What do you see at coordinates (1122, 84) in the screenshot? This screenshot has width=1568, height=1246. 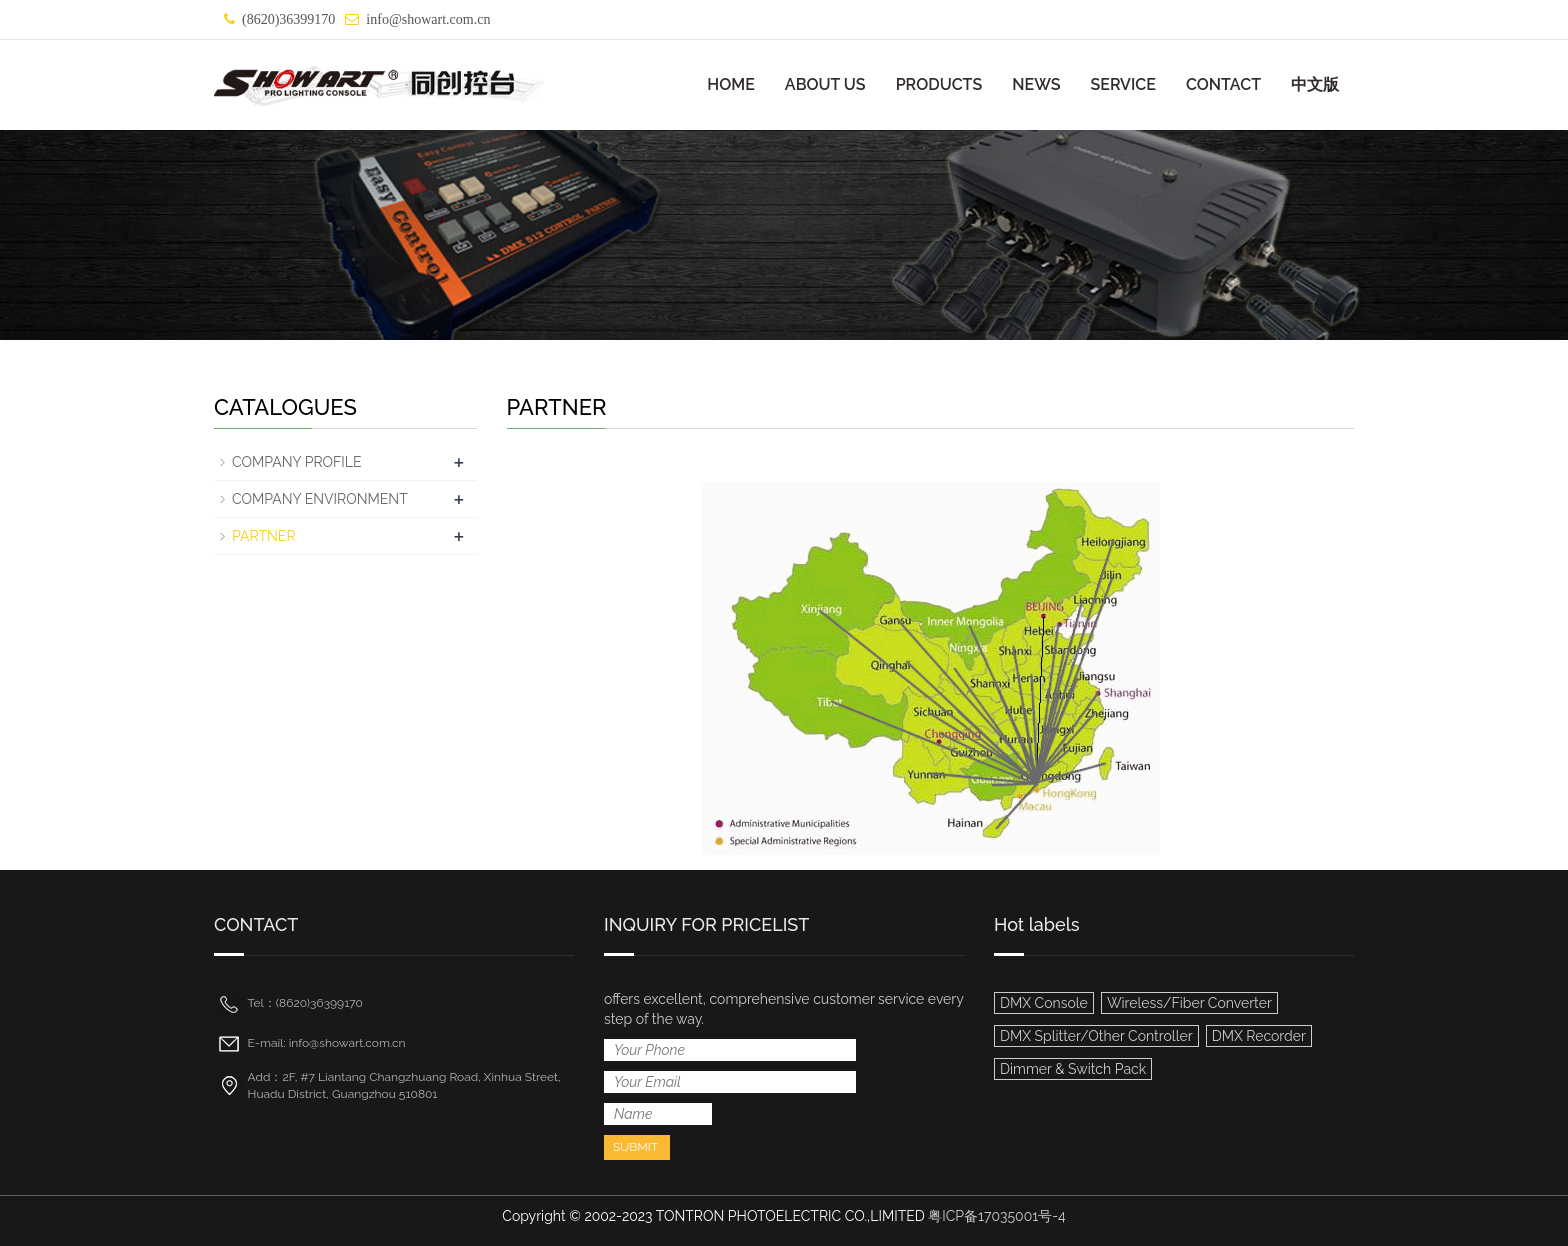 I see `SERVICE` at bounding box center [1122, 84].